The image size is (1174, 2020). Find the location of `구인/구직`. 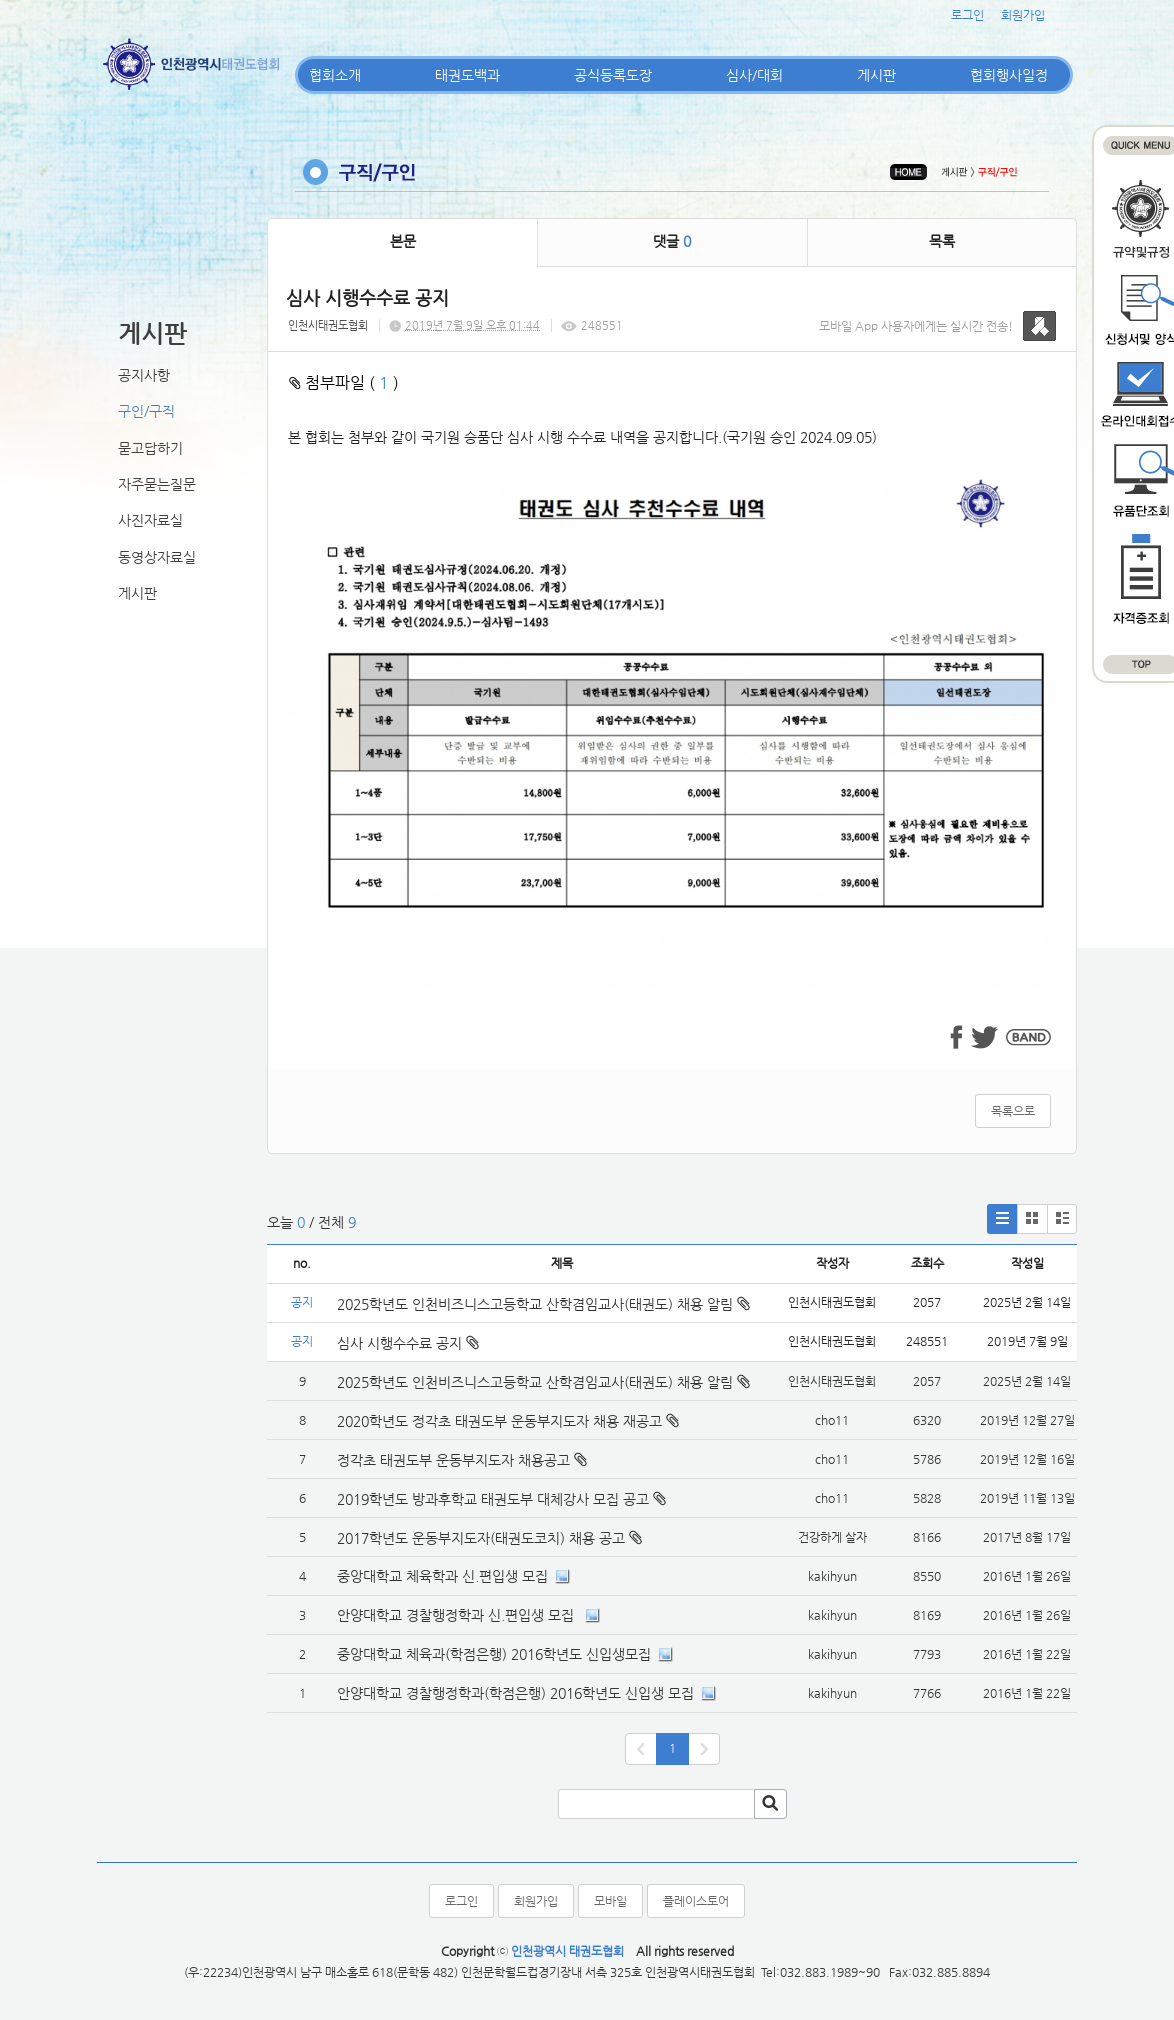

구인/구직 is located at coordinates (146, 411).